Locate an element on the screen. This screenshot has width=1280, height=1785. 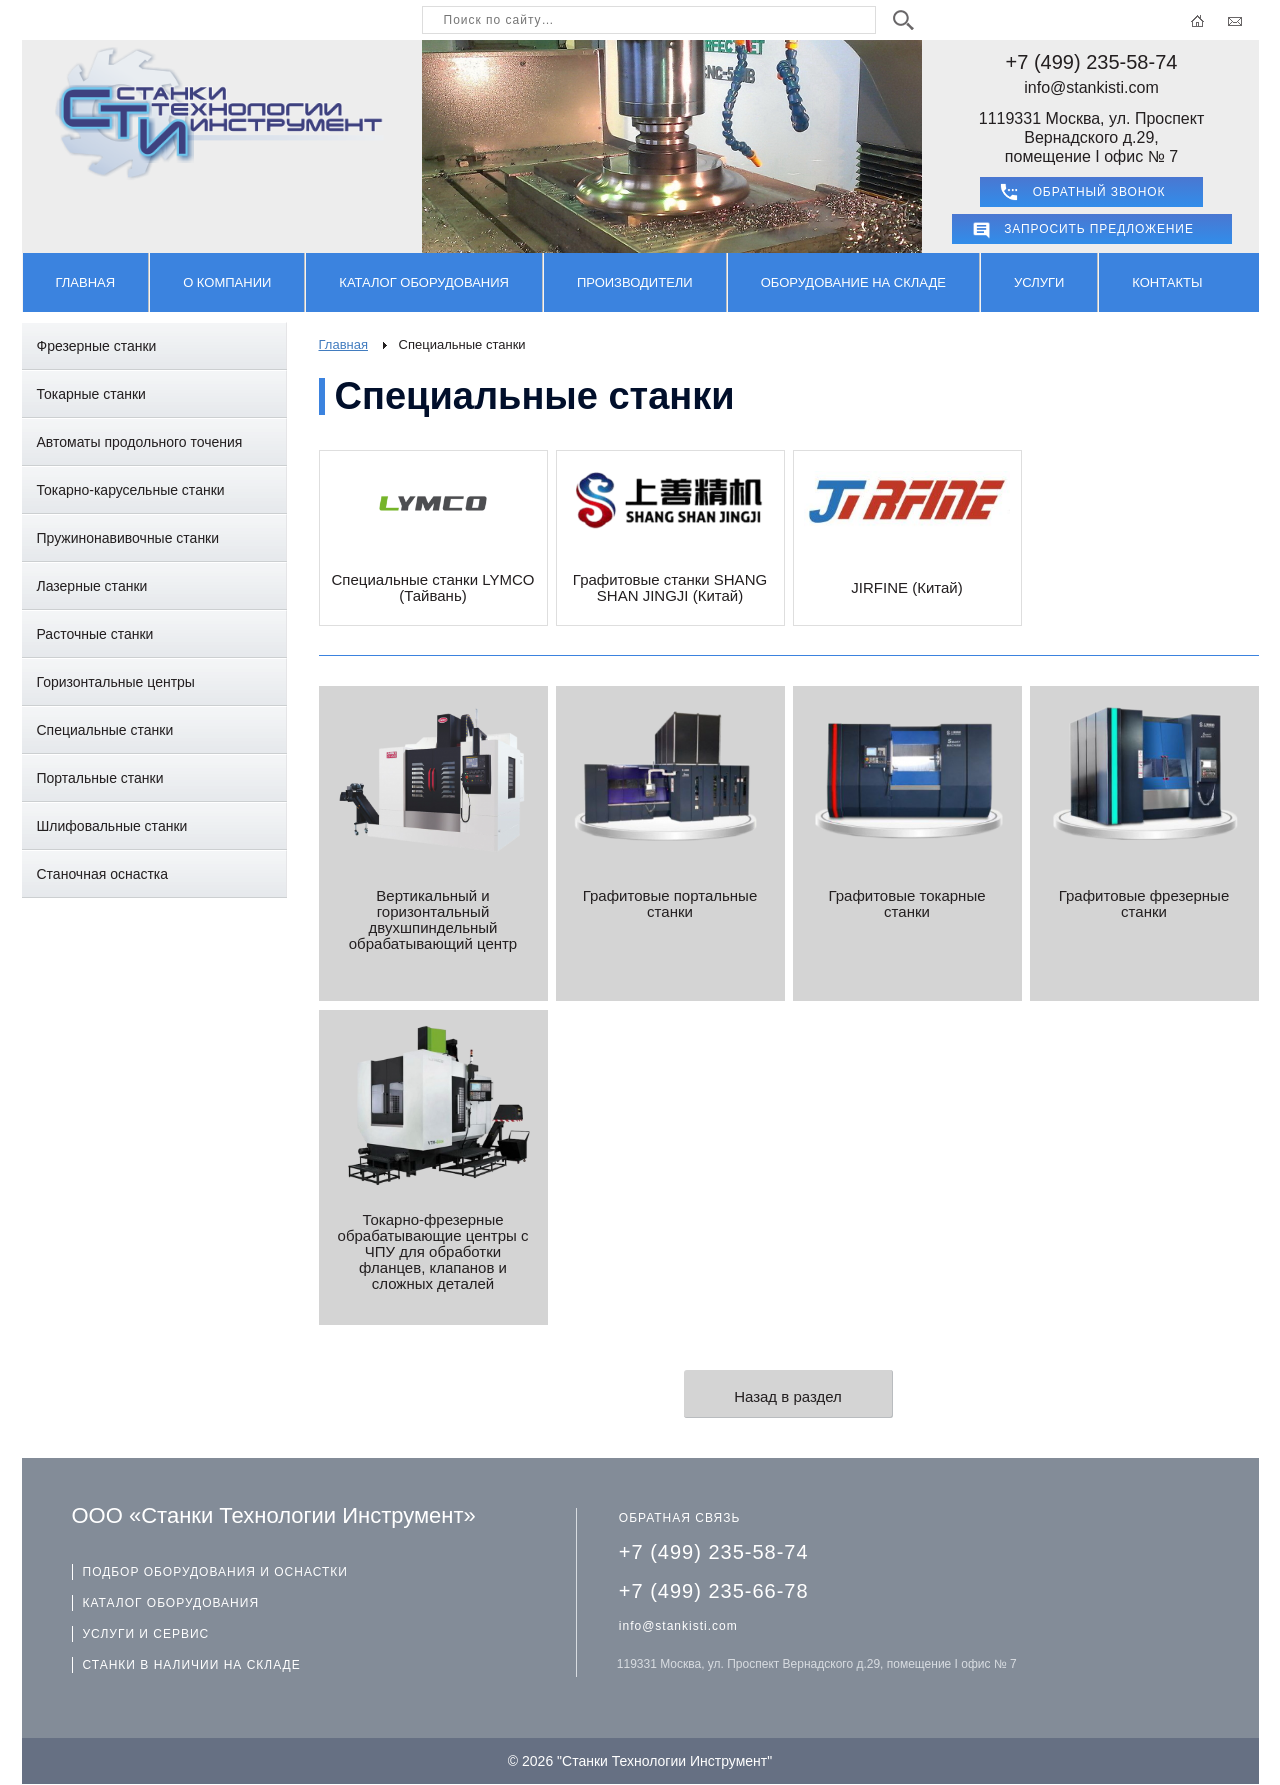
ОБРАТНЫЙ ЗВОНОК is located at coordinates (1099, 192).